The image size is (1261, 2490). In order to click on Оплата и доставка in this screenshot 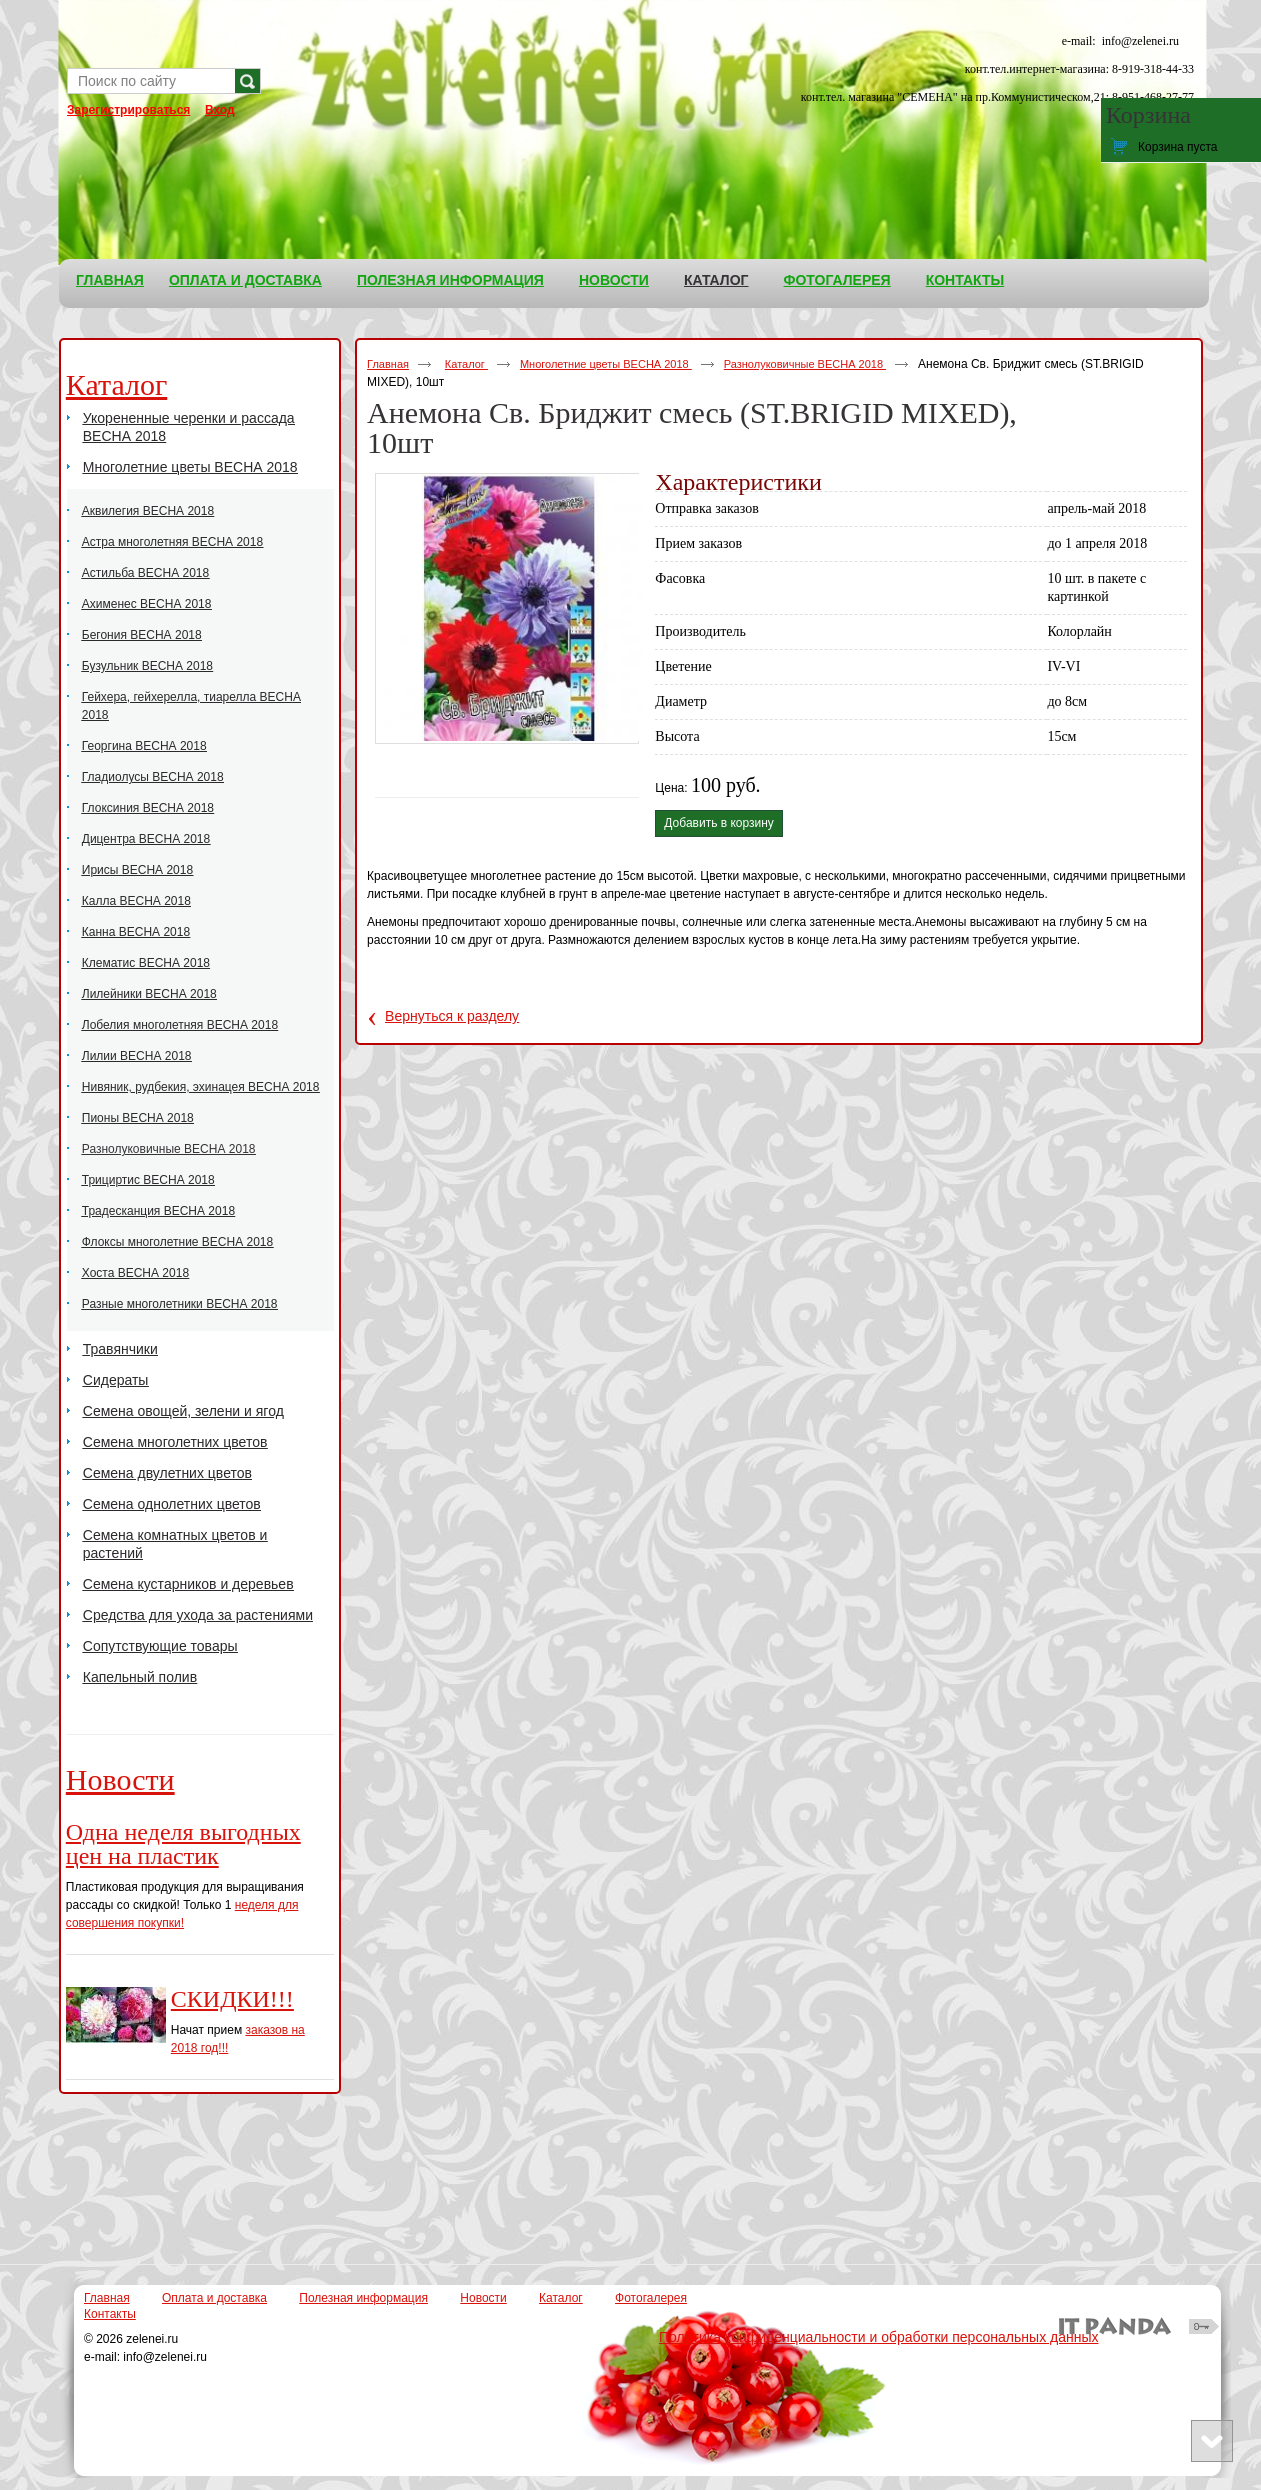, I will do `click(214, 2298)`.